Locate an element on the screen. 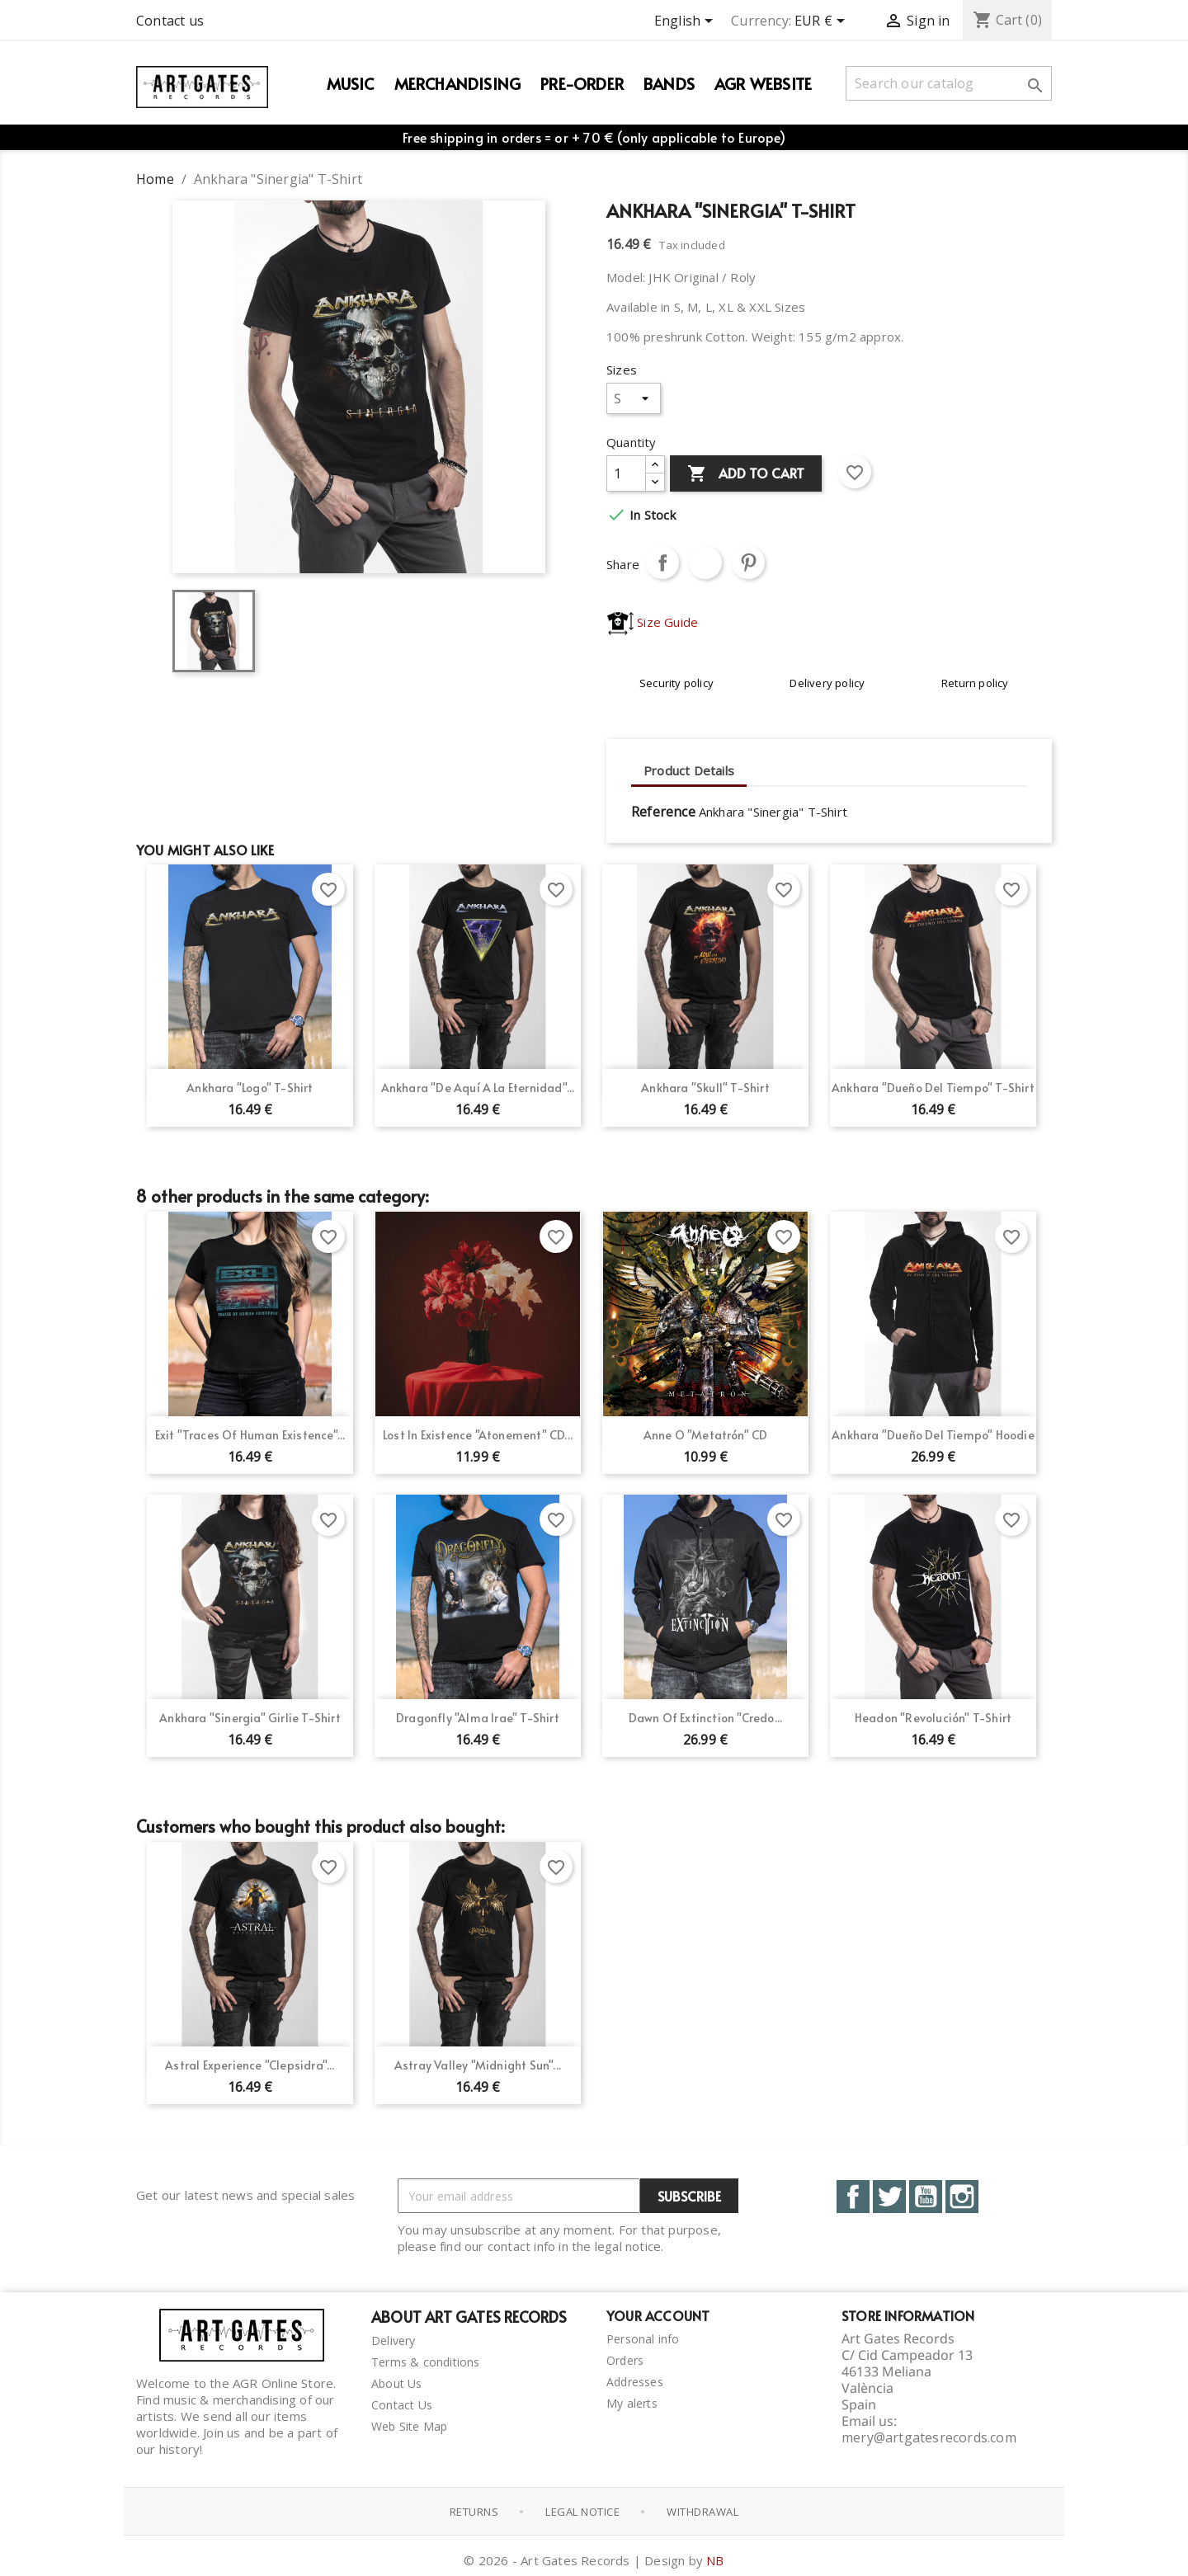 Image resolution: width=1188 pixels, height=2576 pixels. Size Guide is located at coordinates (652, 622).